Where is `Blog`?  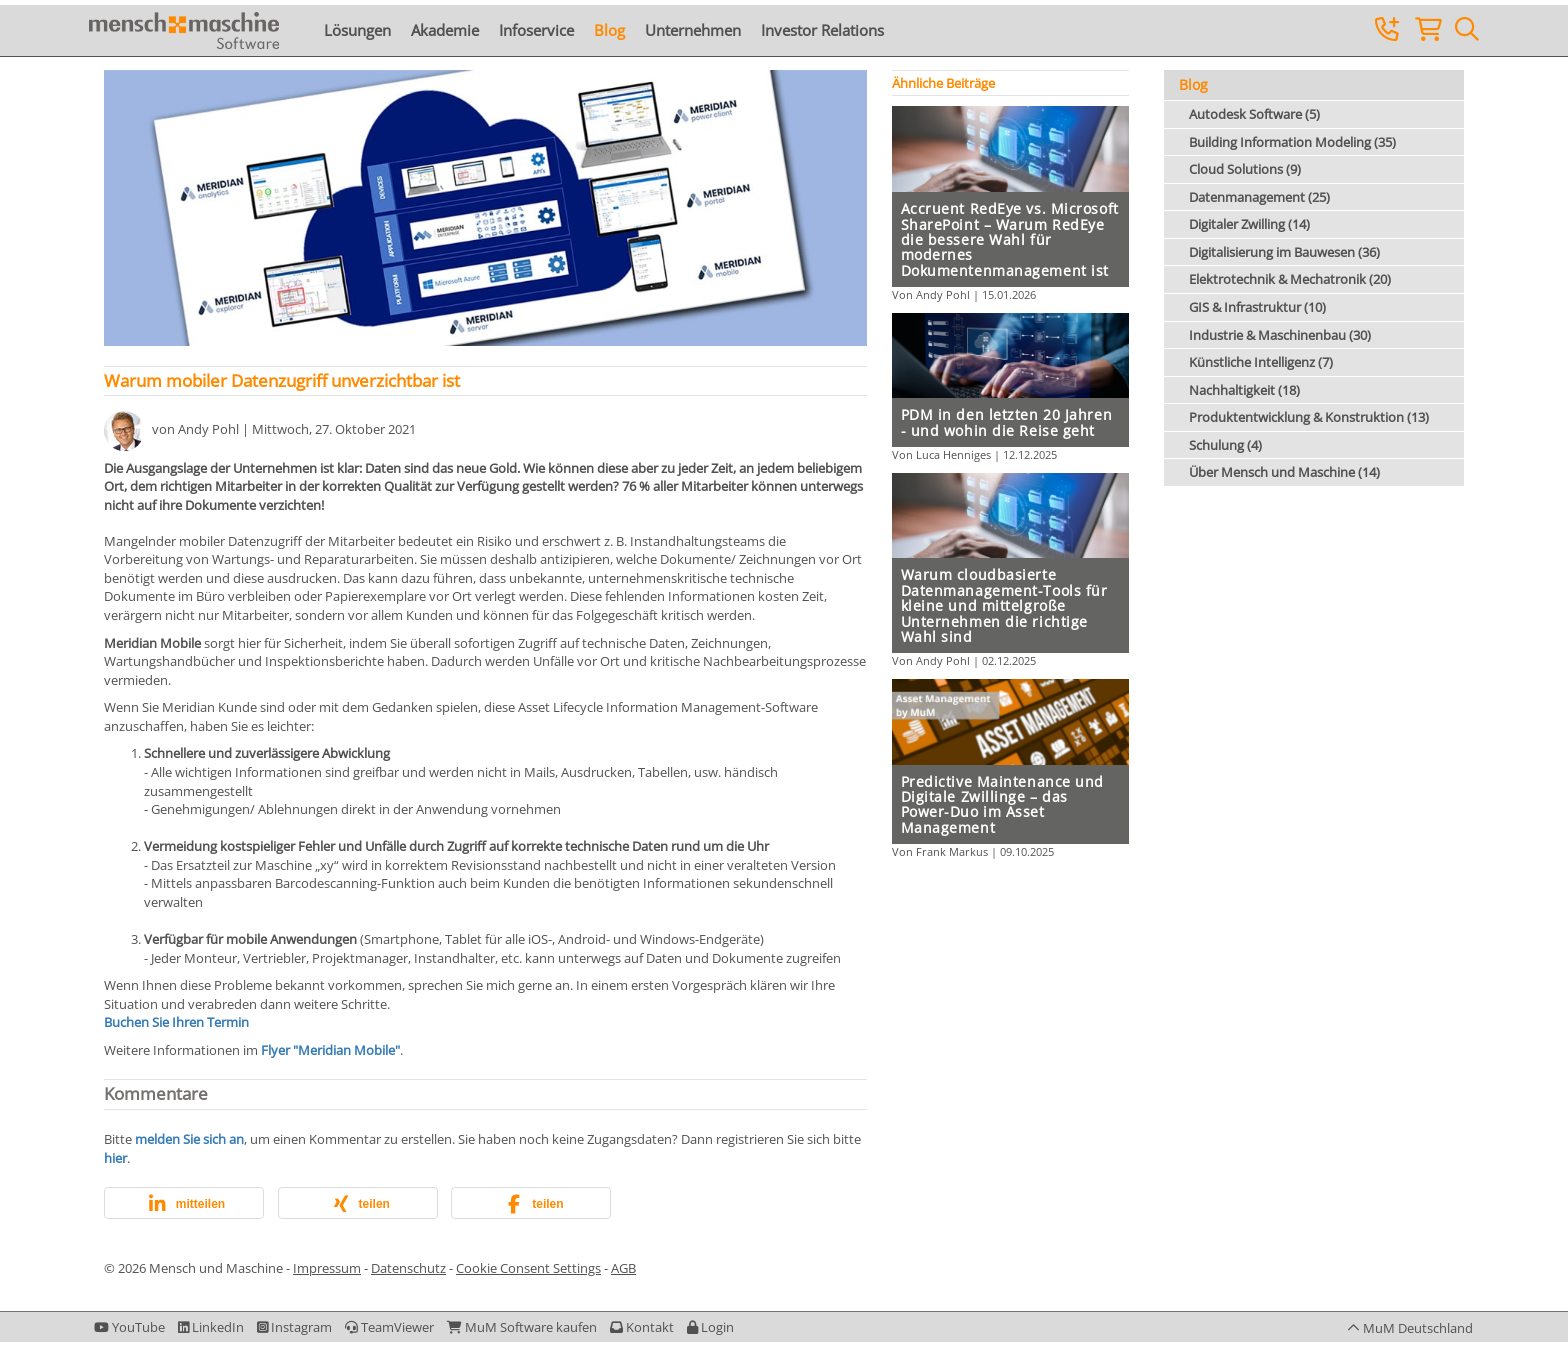
Blog is located at coordinates (609, 30).